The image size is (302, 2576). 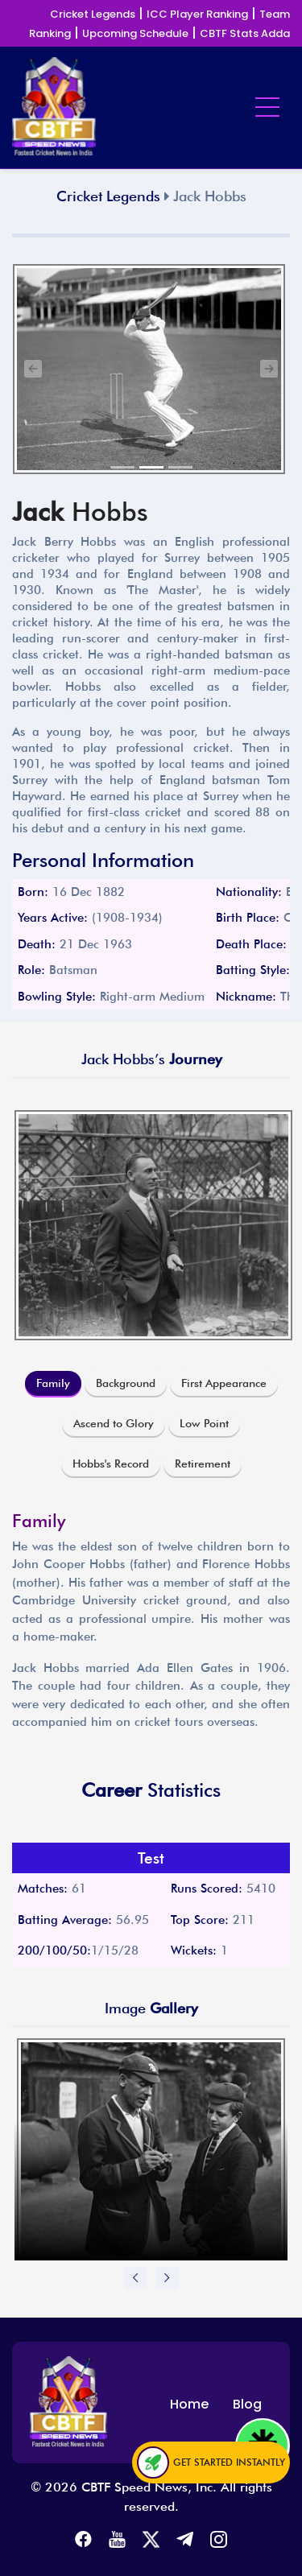 What do you see at coordinates (113, 1423) in the screenshot?
I see `Ascend to Glory [tab]` at bounding box center [113, 1423].